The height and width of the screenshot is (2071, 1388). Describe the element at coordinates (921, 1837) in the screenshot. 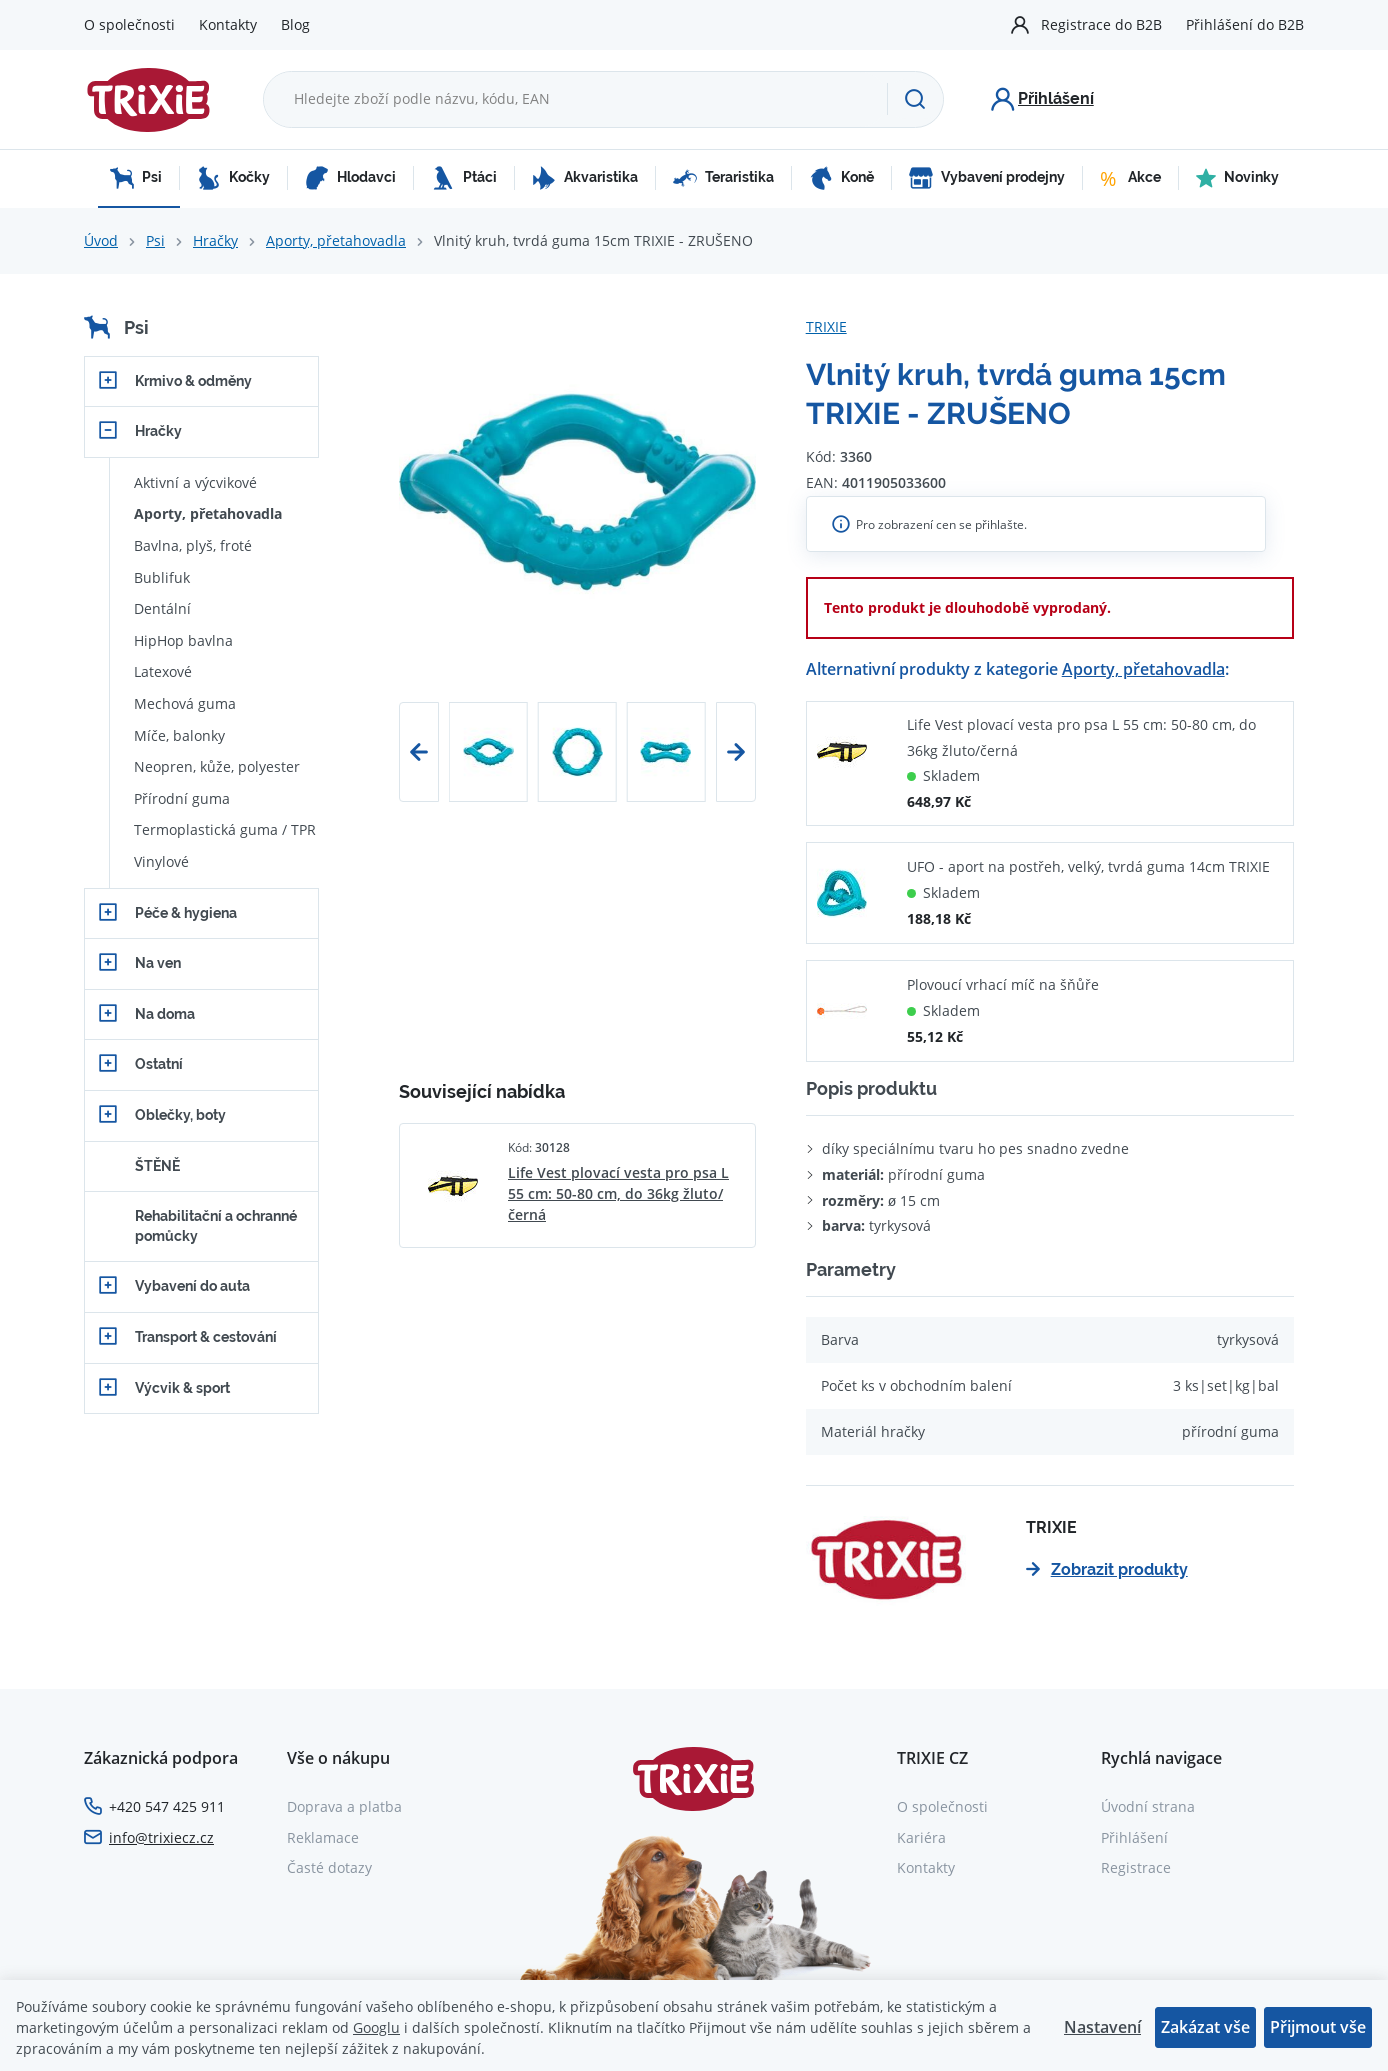

I see `Kariéra` at that location.